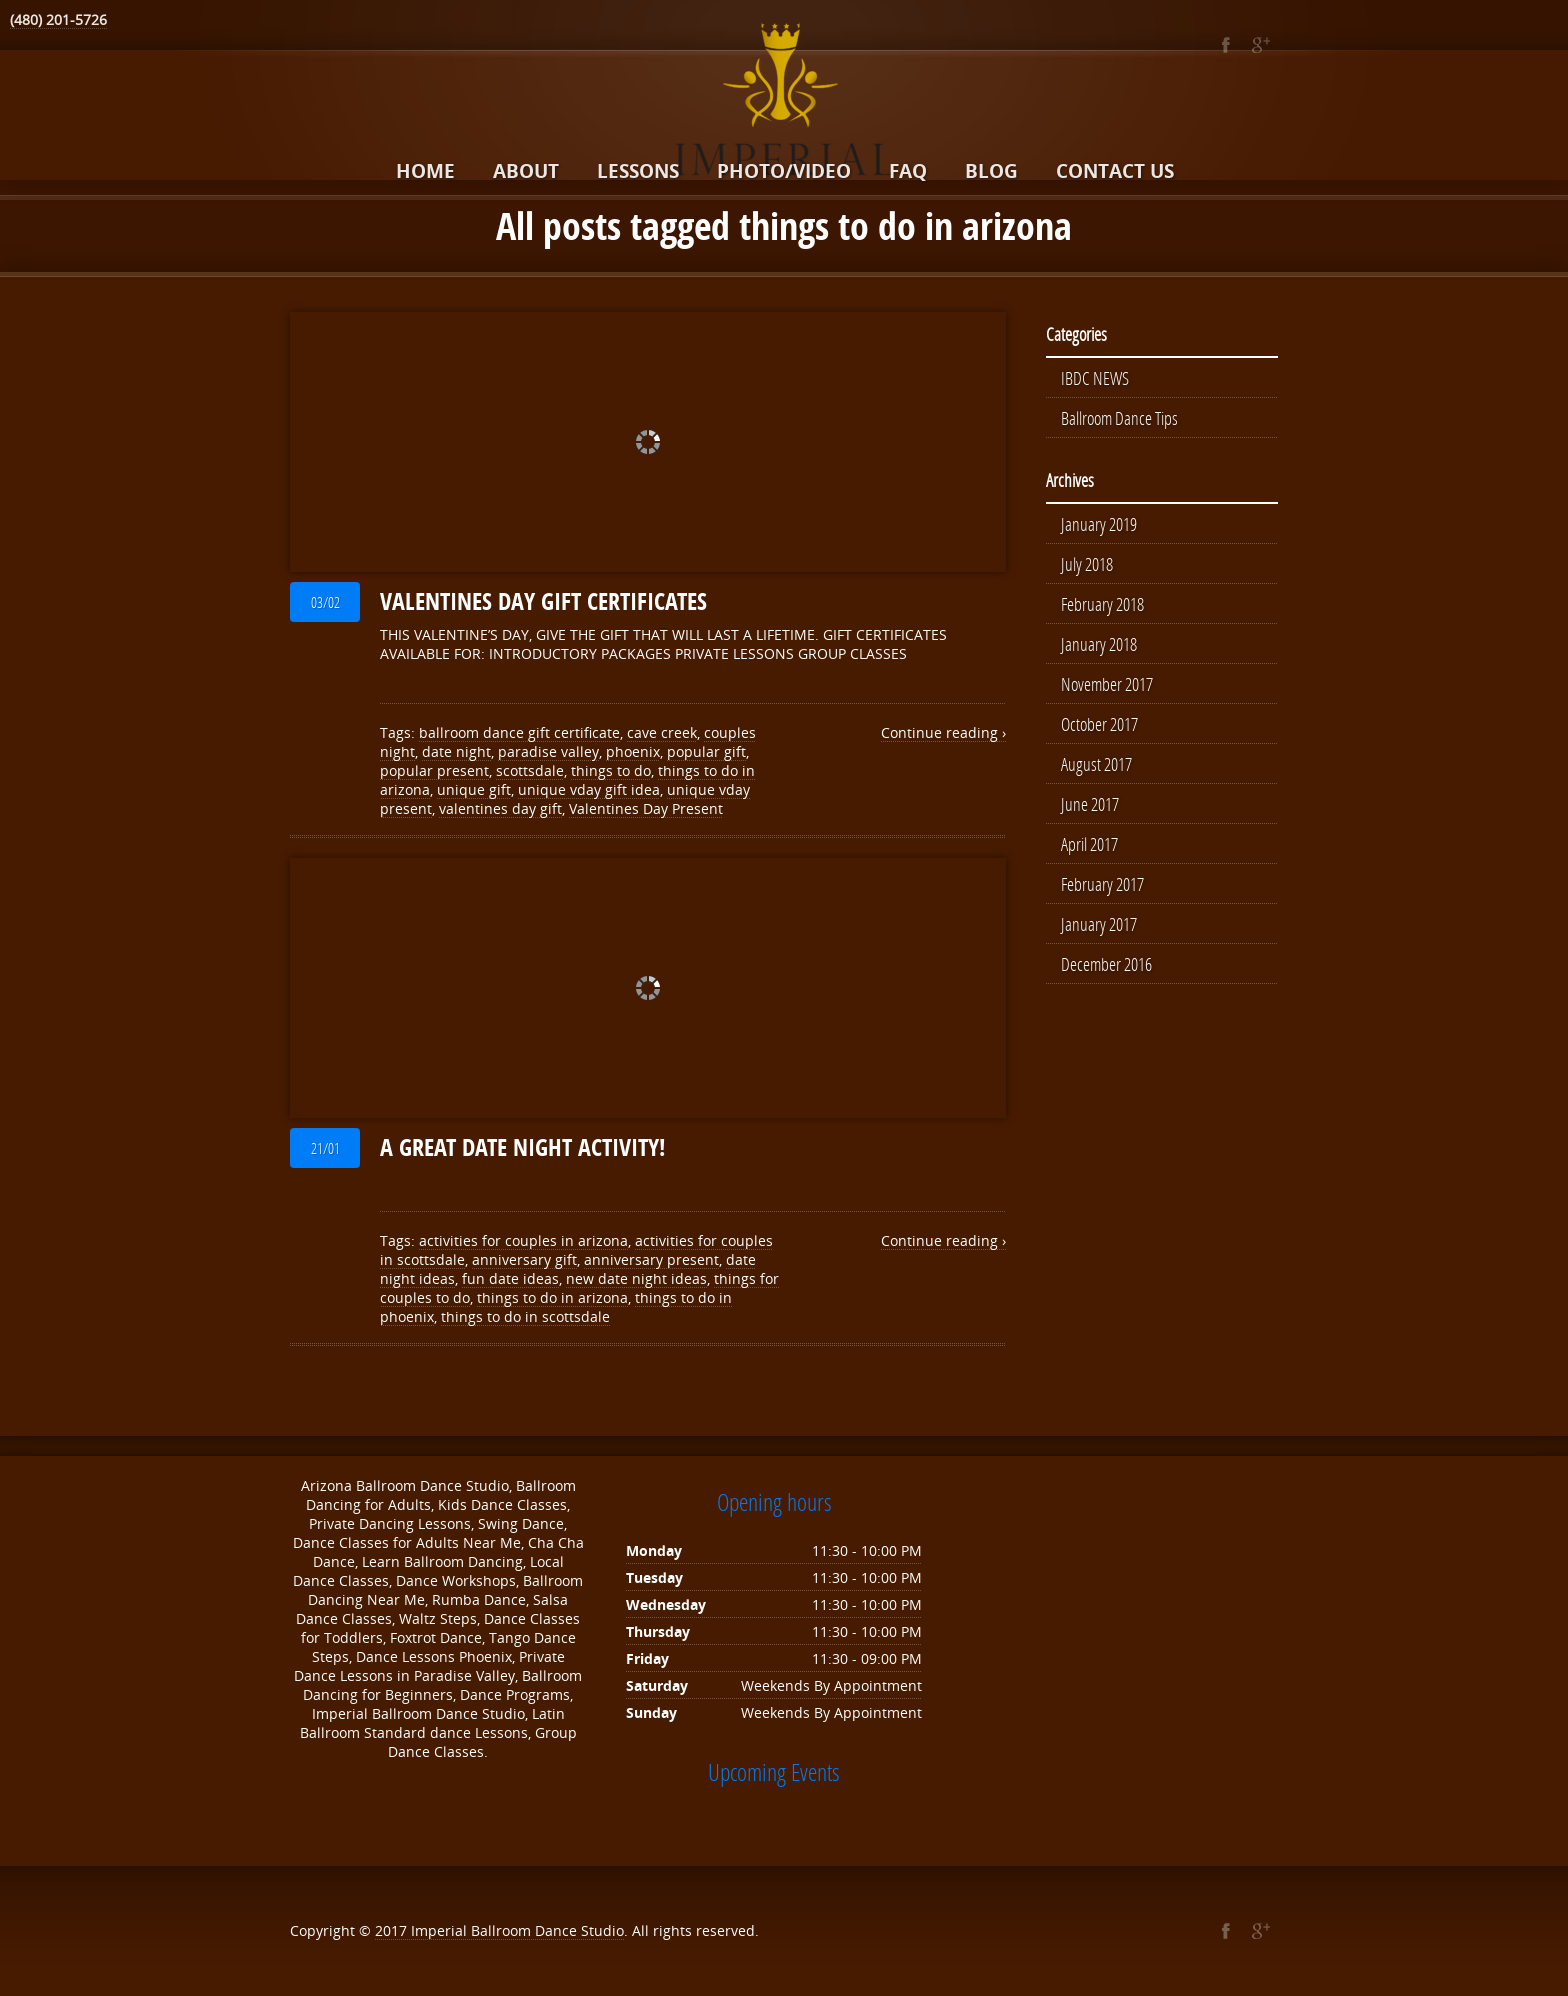 The height and width of the screenshot is (1996, 1568). Describe the element at coordinates (651, 1259) in the screenshot. I see `anniversary present` at that location.